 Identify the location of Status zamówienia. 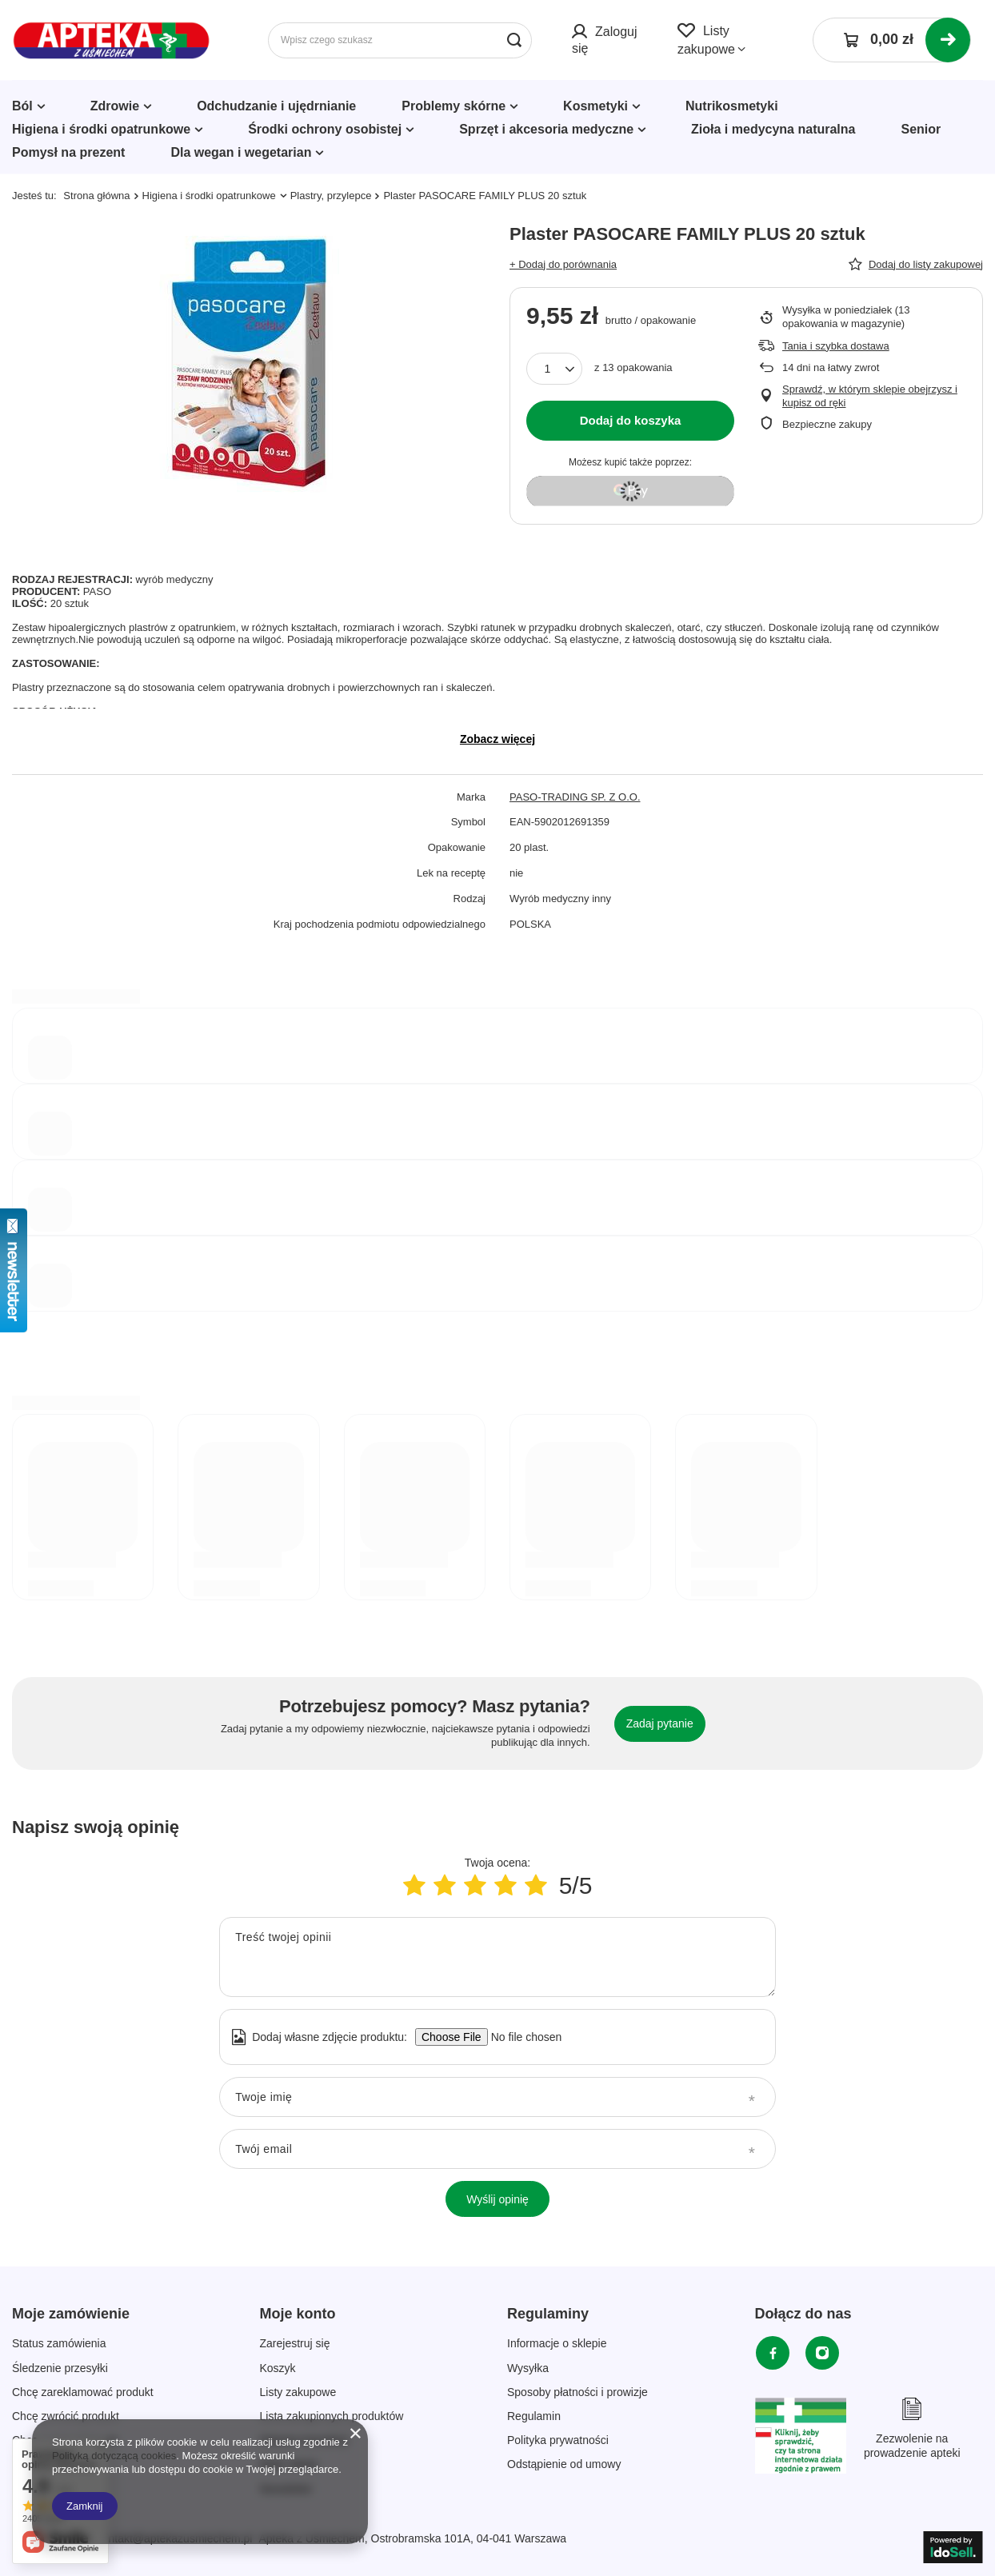
(59, 2343).